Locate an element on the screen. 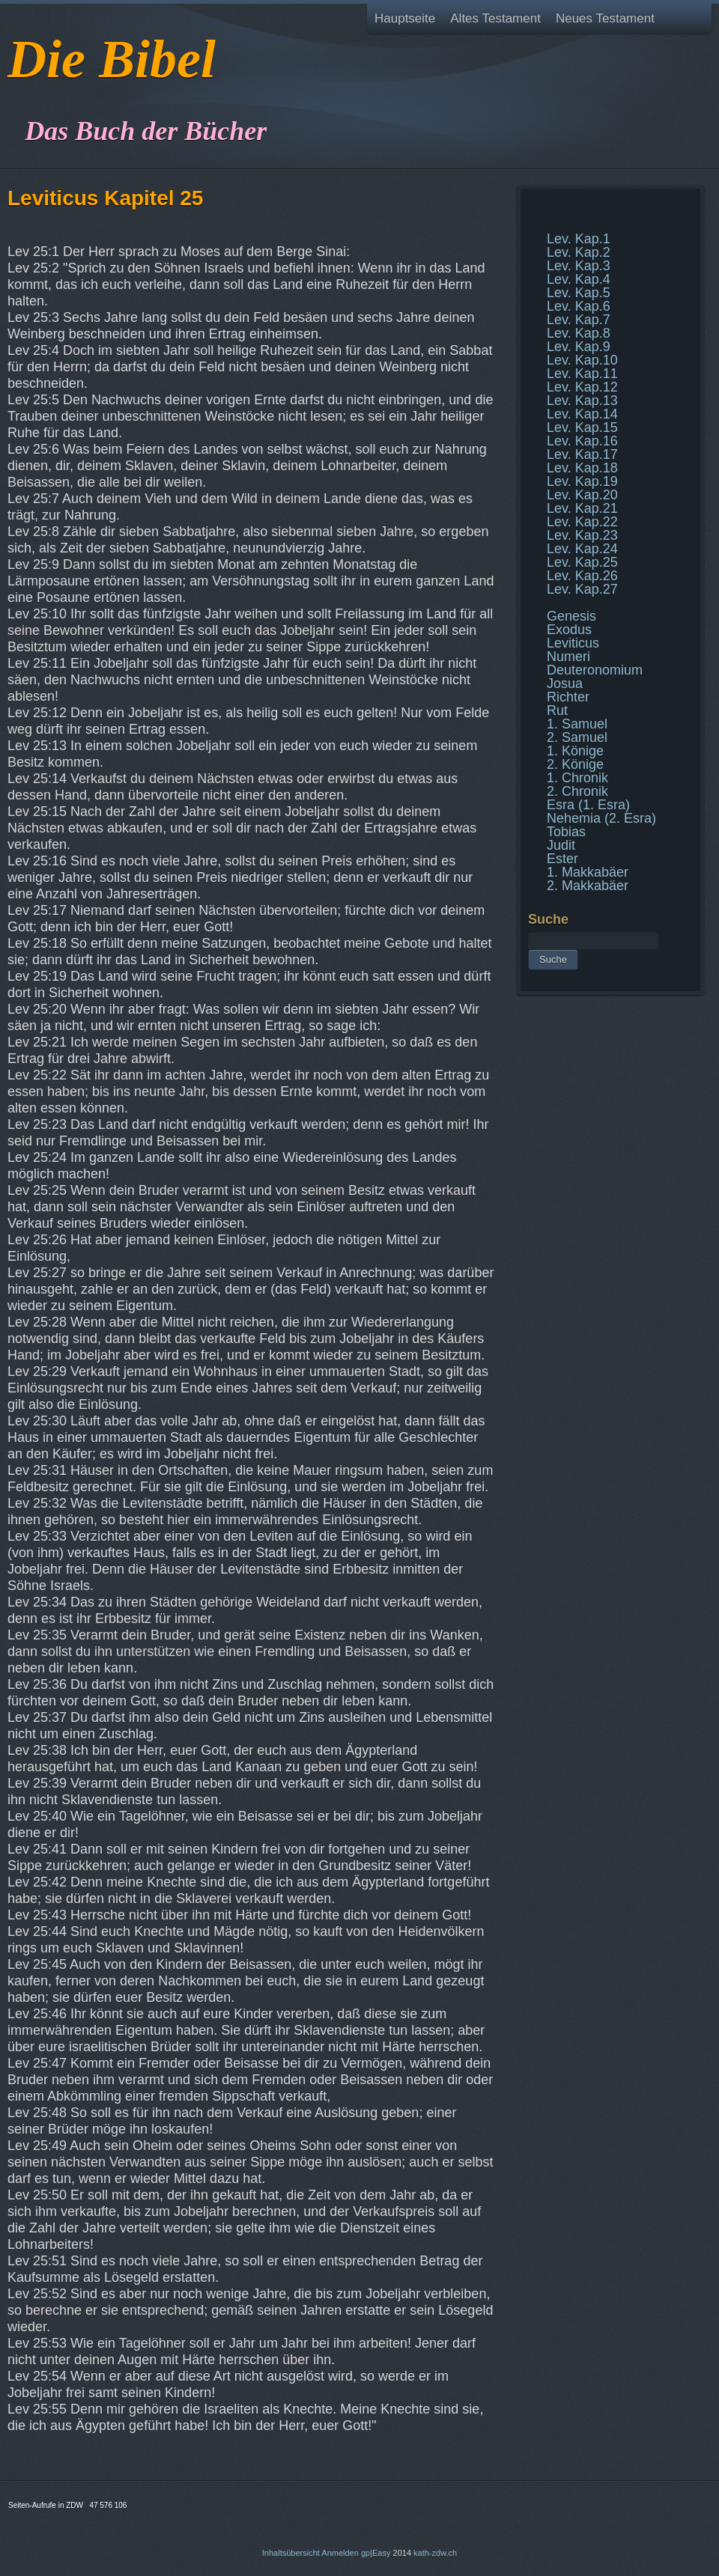  Lev. Kap.19 is located at coordinates (582, 481).